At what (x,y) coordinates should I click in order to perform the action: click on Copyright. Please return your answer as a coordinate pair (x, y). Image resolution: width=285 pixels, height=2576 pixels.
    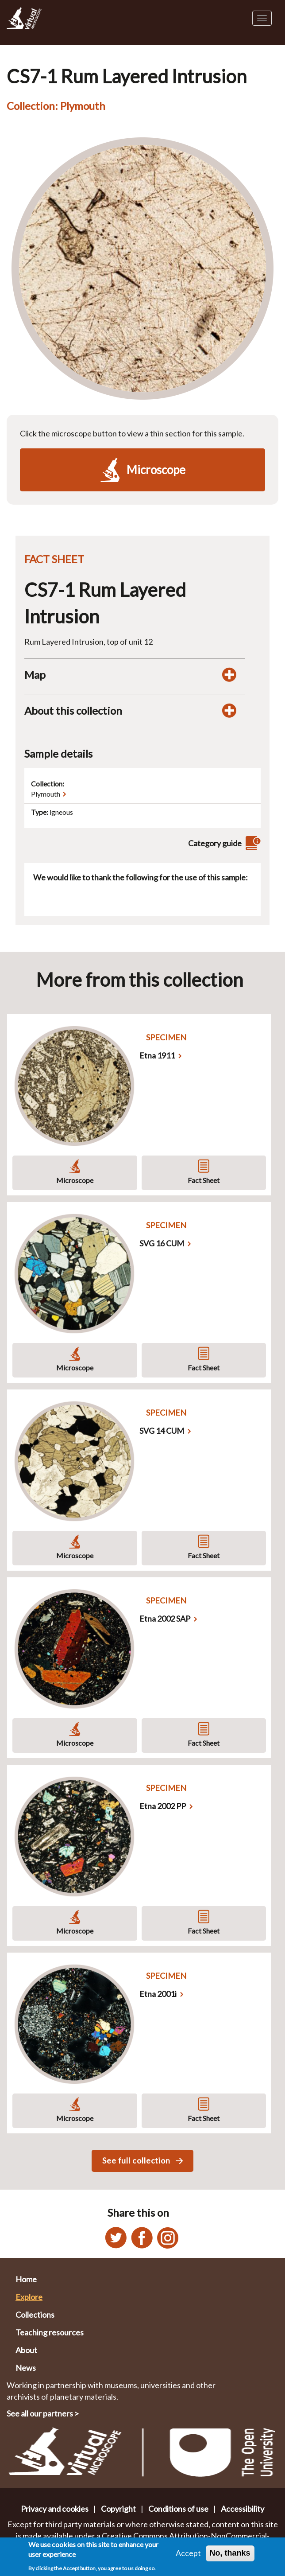
    Looking at the image, I should click on (118, 2509).